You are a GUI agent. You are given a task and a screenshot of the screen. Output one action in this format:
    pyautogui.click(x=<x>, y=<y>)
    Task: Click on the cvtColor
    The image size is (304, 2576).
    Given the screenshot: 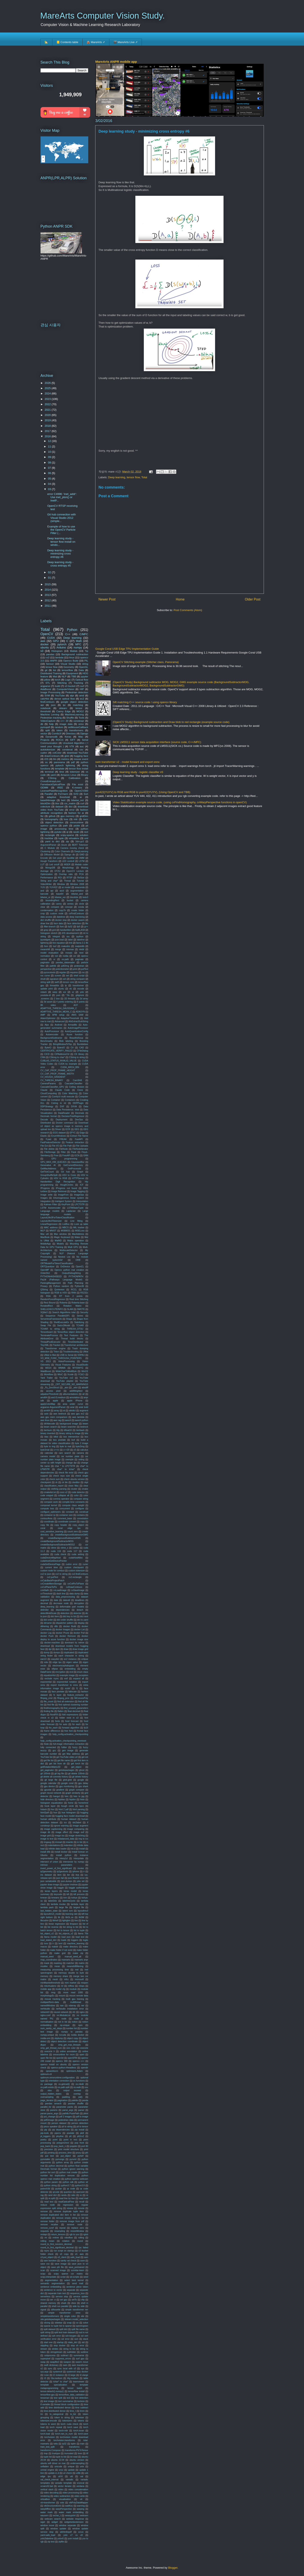 What is the action you would take?
    pyautogui.click(x=56, y=752)
    